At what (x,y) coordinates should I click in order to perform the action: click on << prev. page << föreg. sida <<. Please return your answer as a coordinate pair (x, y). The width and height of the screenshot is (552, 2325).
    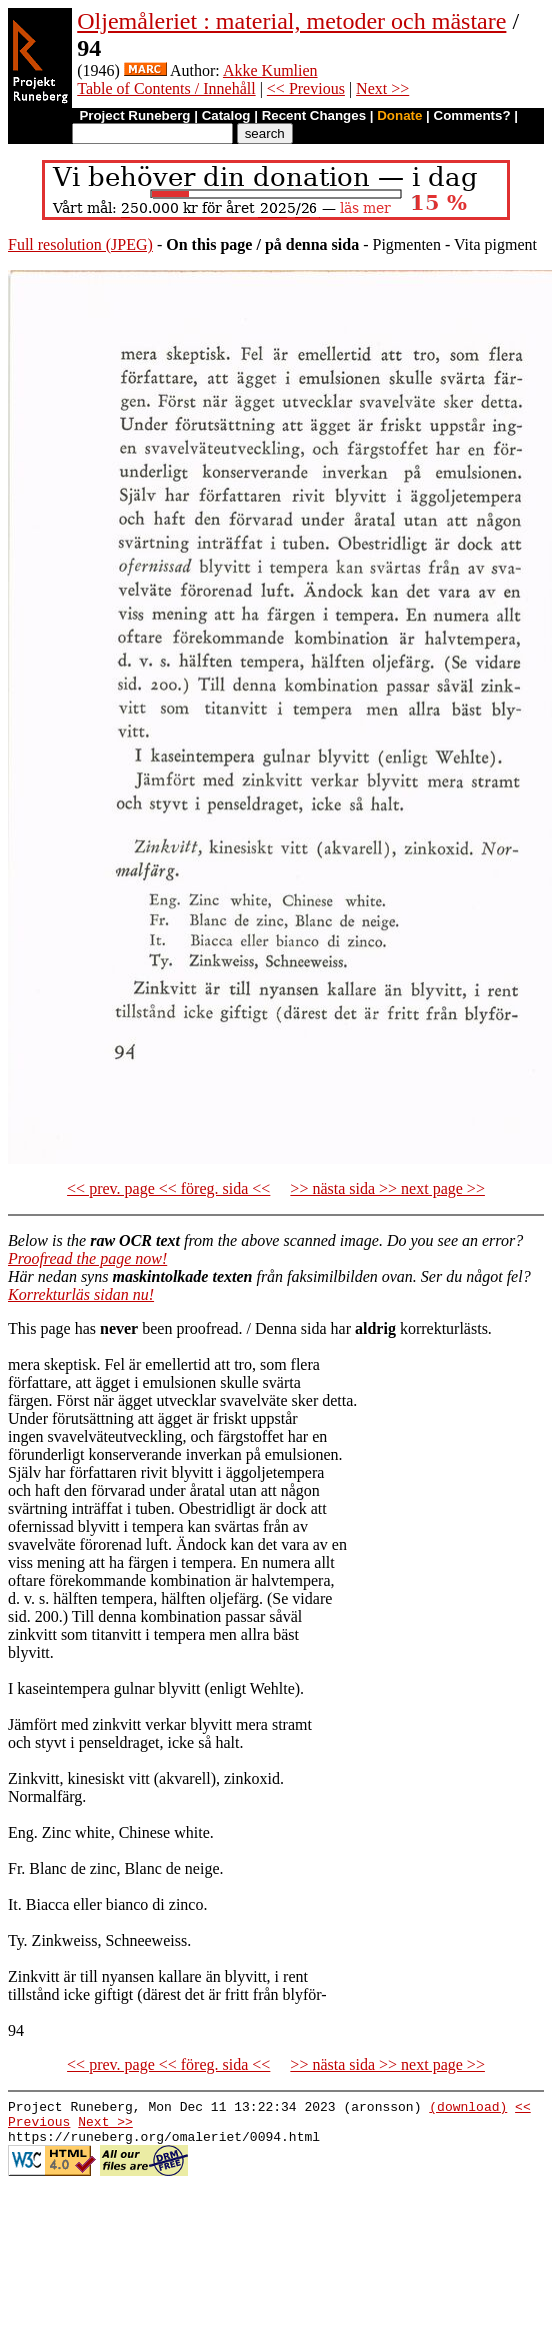
    Looking at the image, I should click on (168, 1188).